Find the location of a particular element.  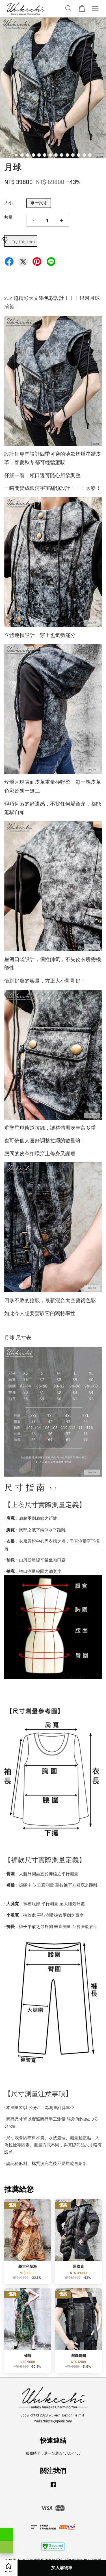

14 is located at coordinates (90, 155).